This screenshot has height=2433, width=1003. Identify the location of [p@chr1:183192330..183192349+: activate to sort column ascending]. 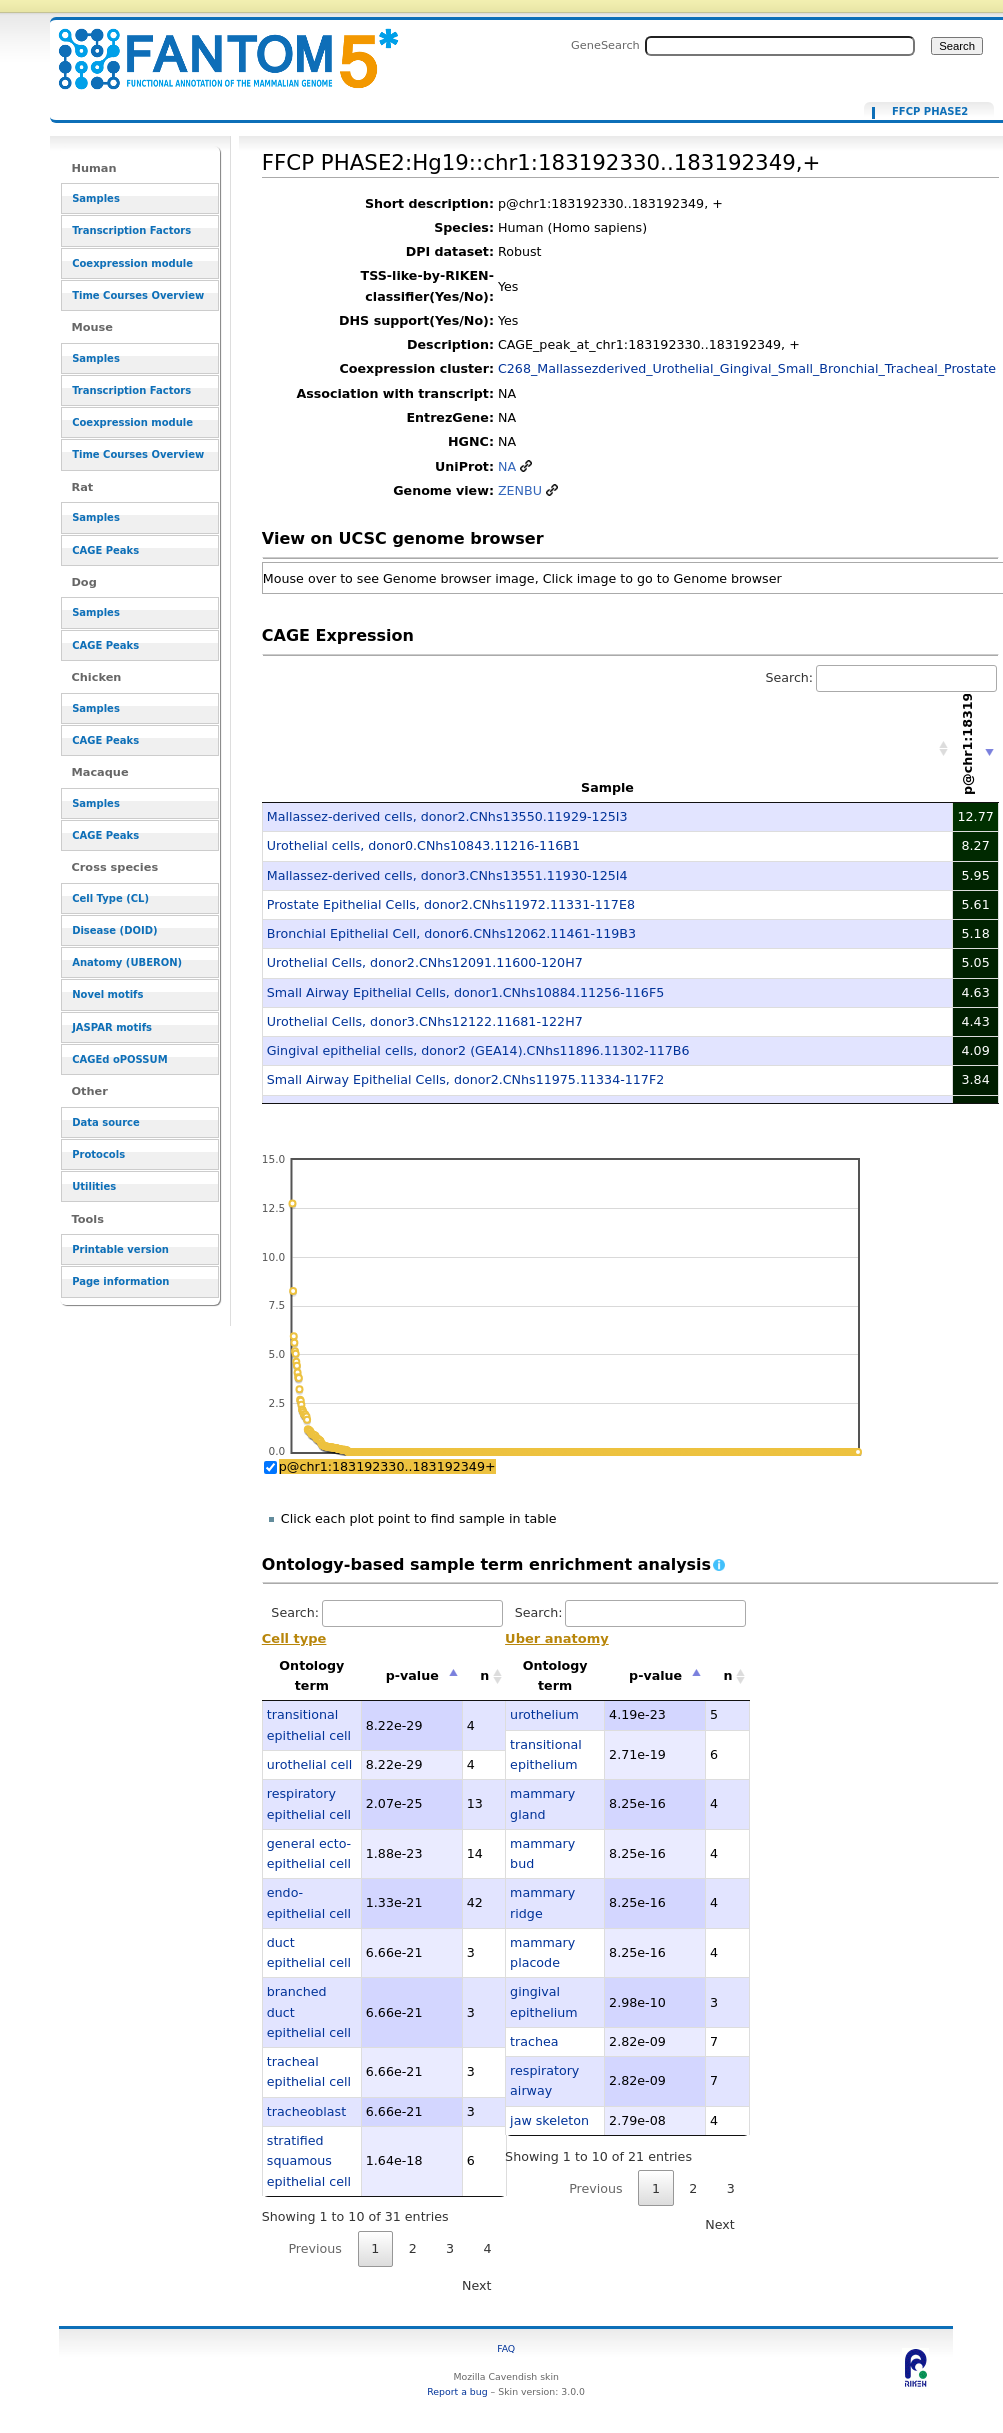
(976, 748).